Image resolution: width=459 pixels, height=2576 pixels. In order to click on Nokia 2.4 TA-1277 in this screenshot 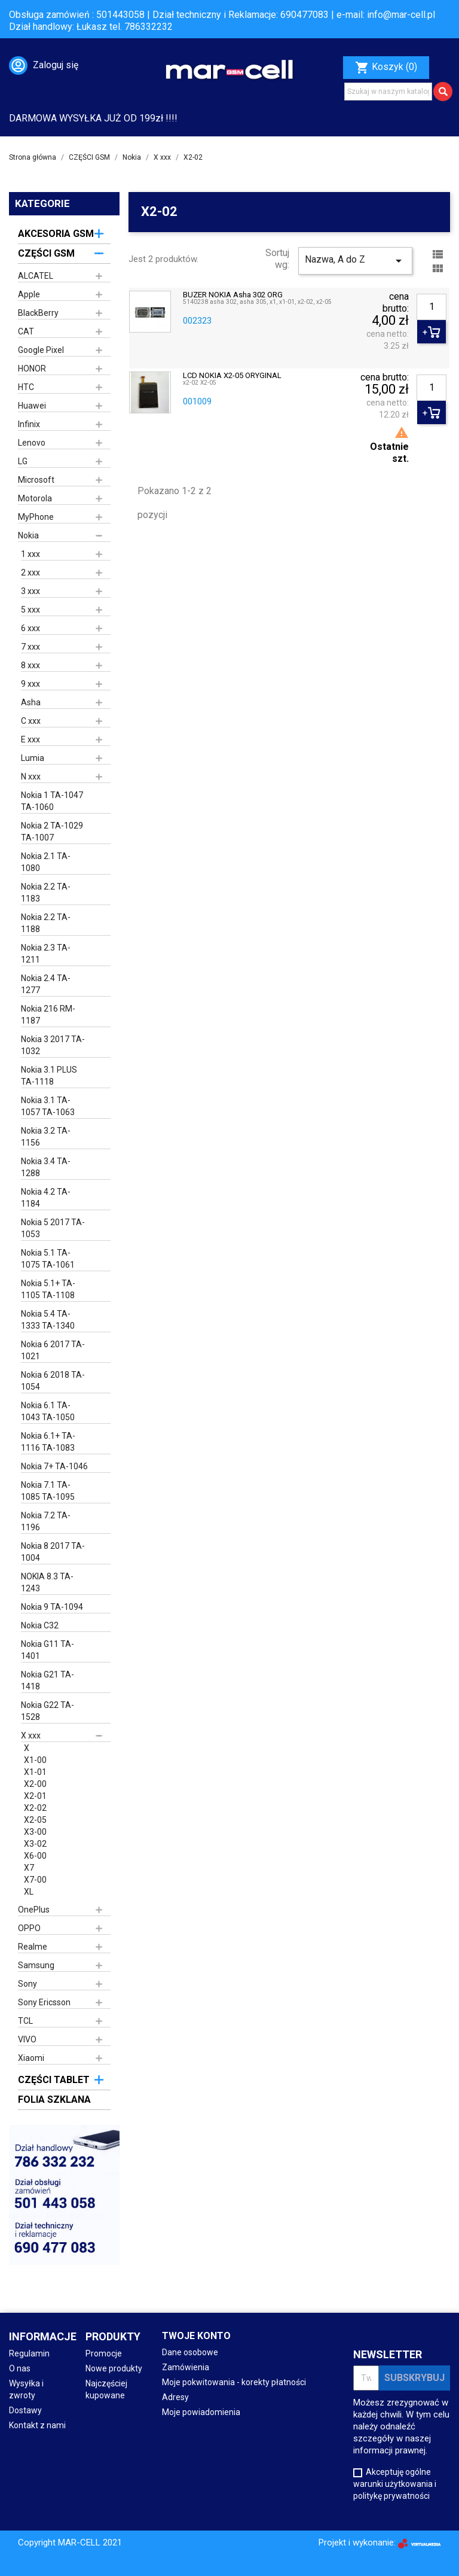, I will do `click(46, 984)`.